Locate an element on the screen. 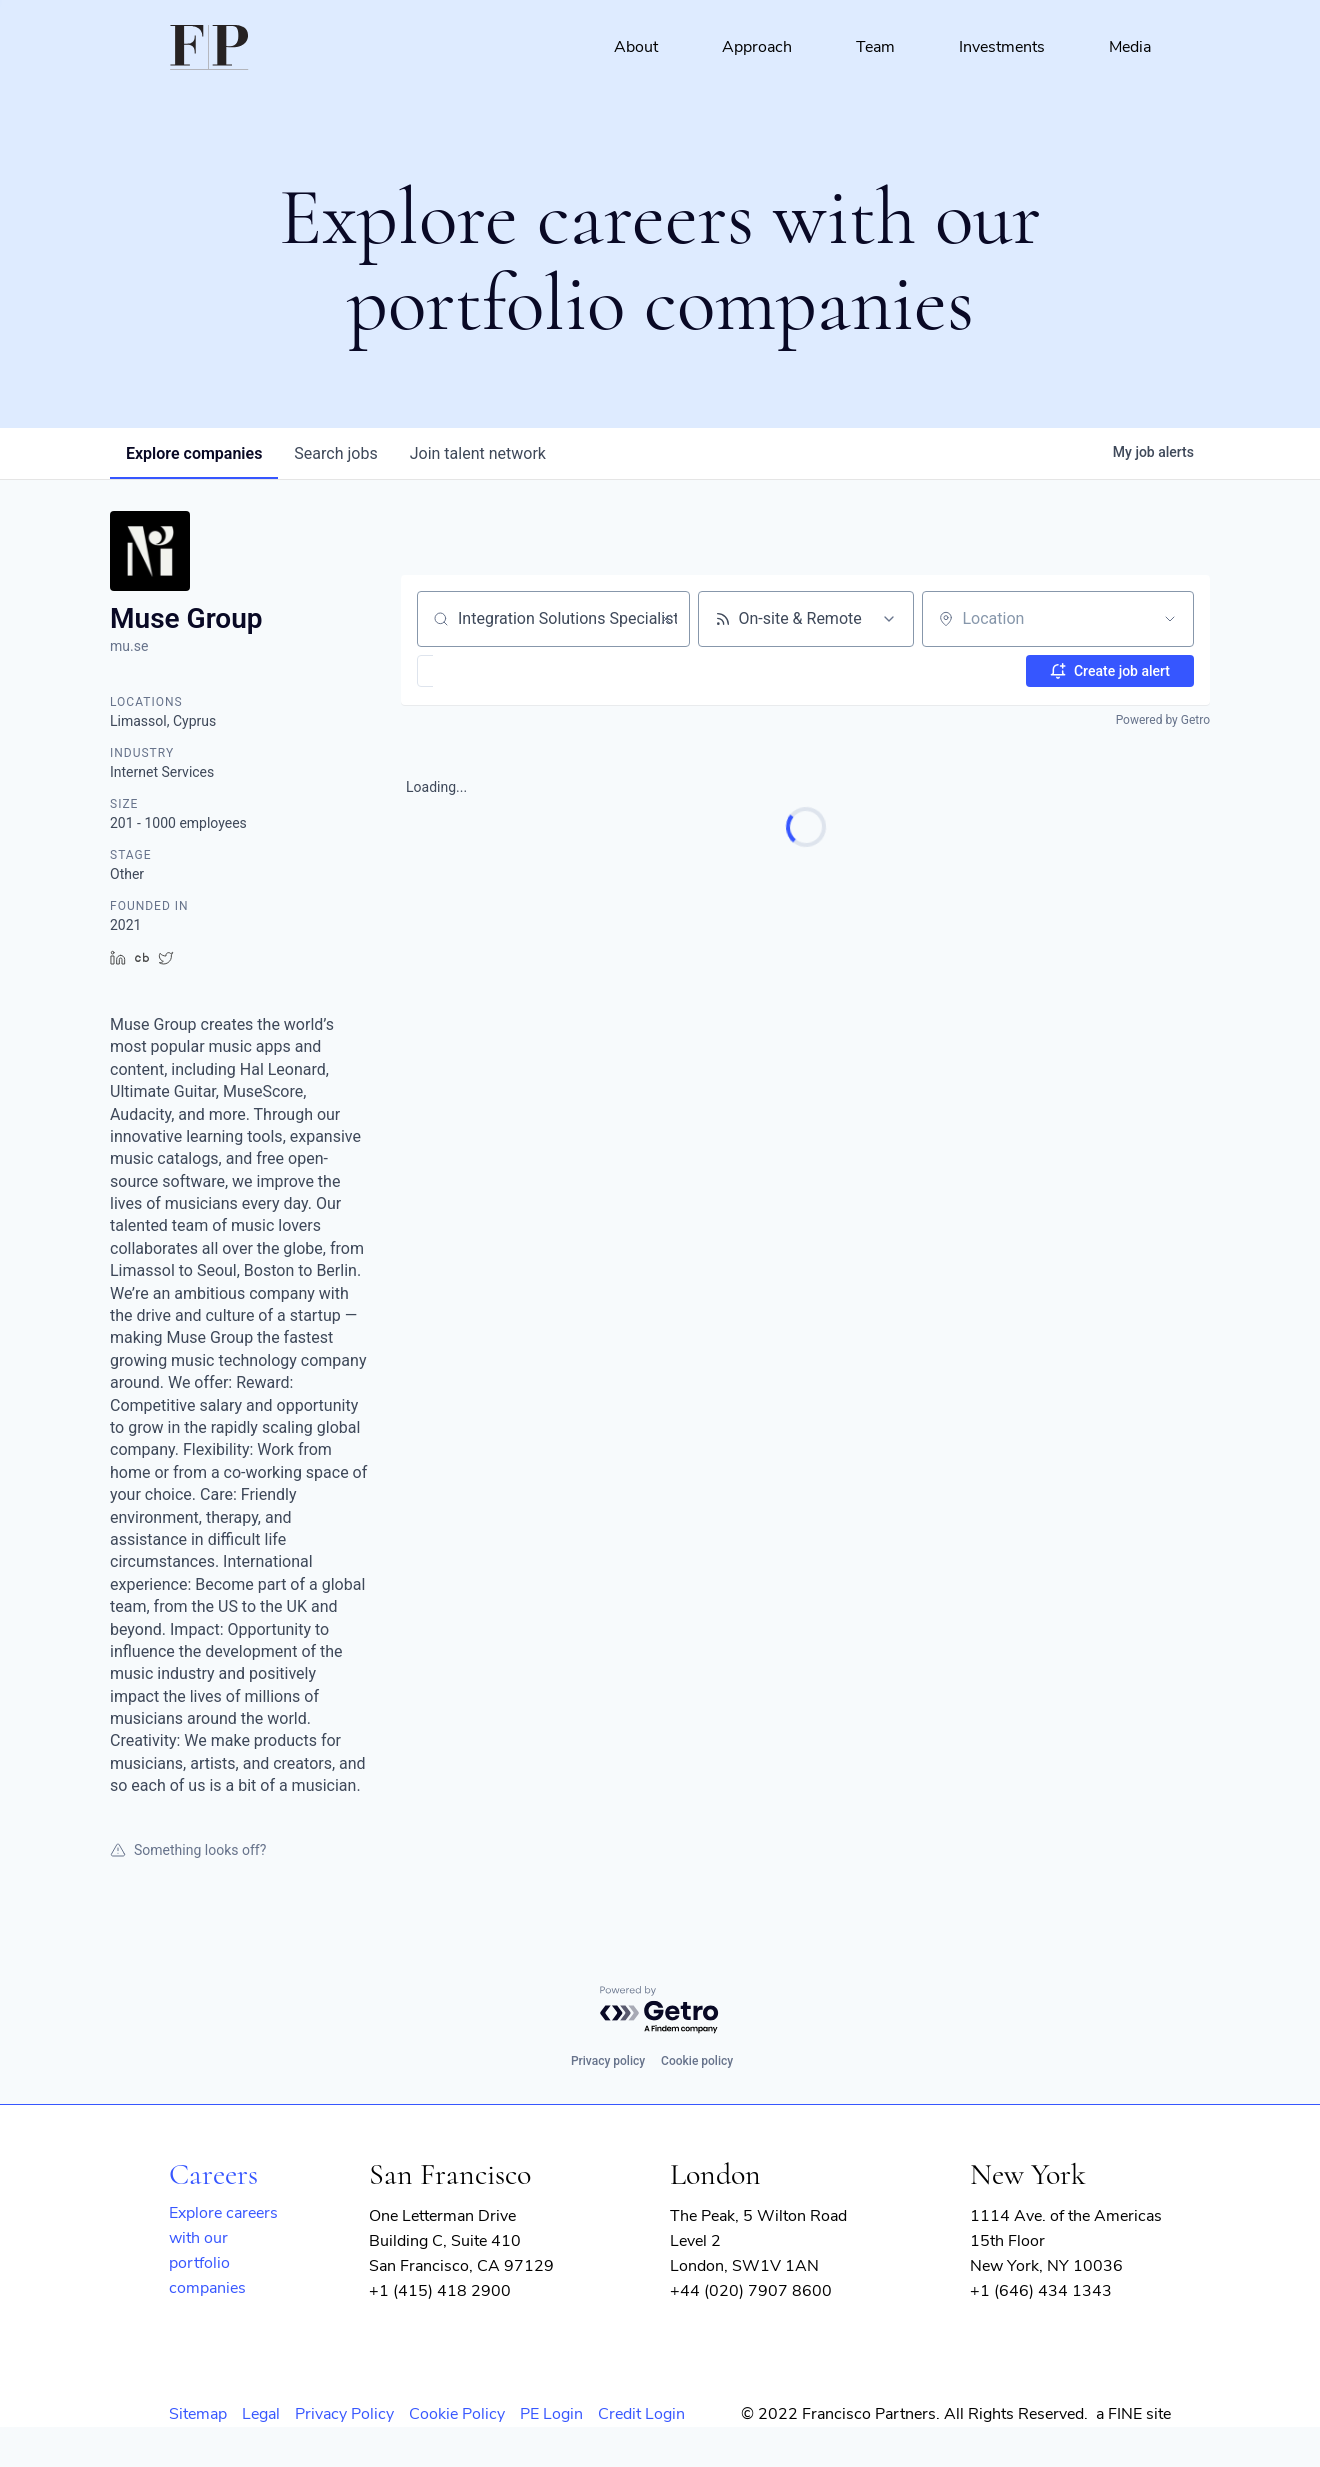 The image size is (1320, 2467). a FINE site is located at coordinates (1133, 2414).